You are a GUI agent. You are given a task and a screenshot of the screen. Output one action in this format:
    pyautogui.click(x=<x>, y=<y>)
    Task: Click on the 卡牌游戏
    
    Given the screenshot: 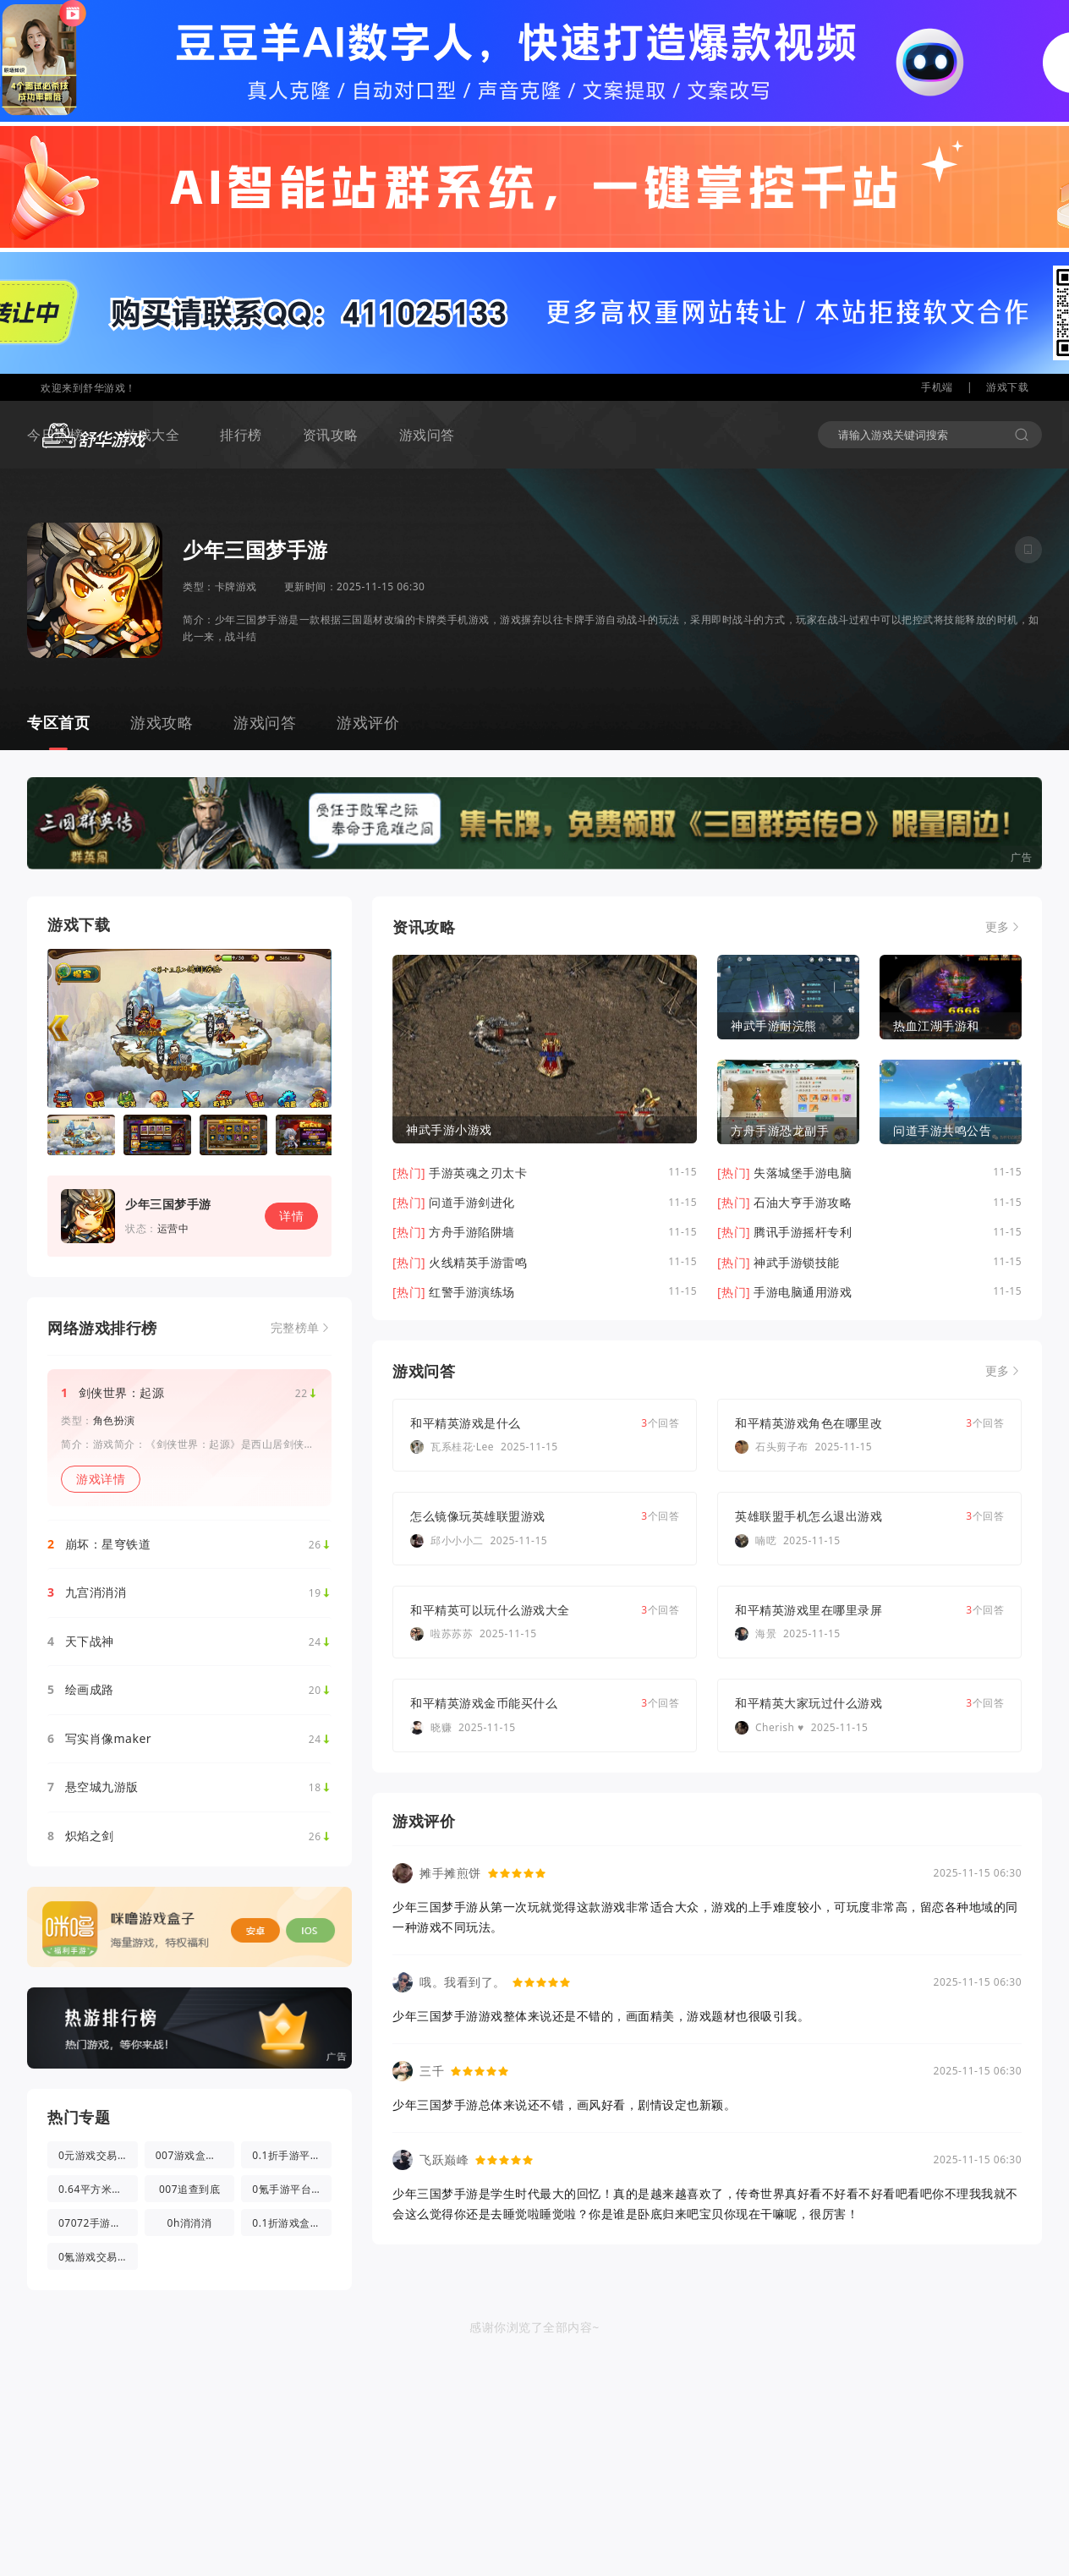 What is the action you would take?
    pyautogui.click(x=236, y=586)
    